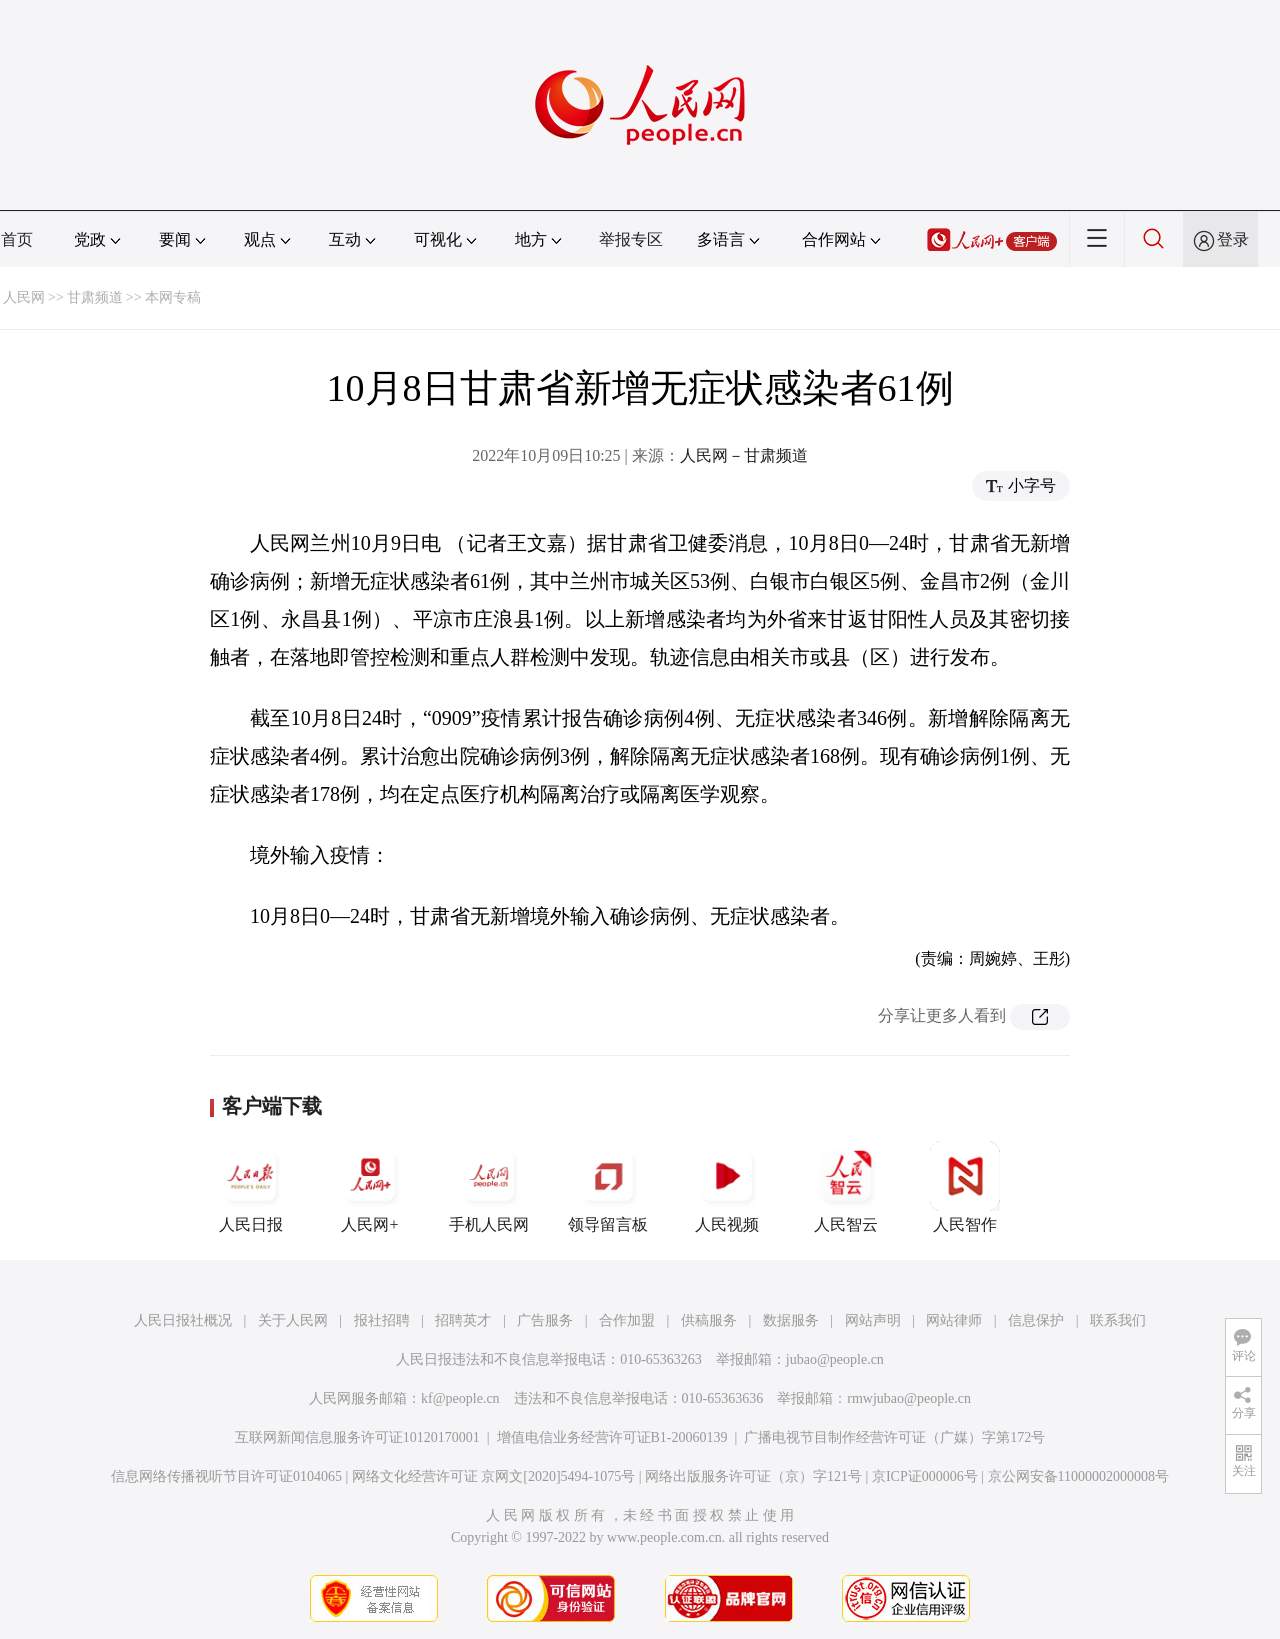 The image size is (1280, 1639). What do you see at coordinates (753, 1476) in the screenshot?
I see `网络出版服务许可证（京）字121号` at bounding box center [753, 1476].